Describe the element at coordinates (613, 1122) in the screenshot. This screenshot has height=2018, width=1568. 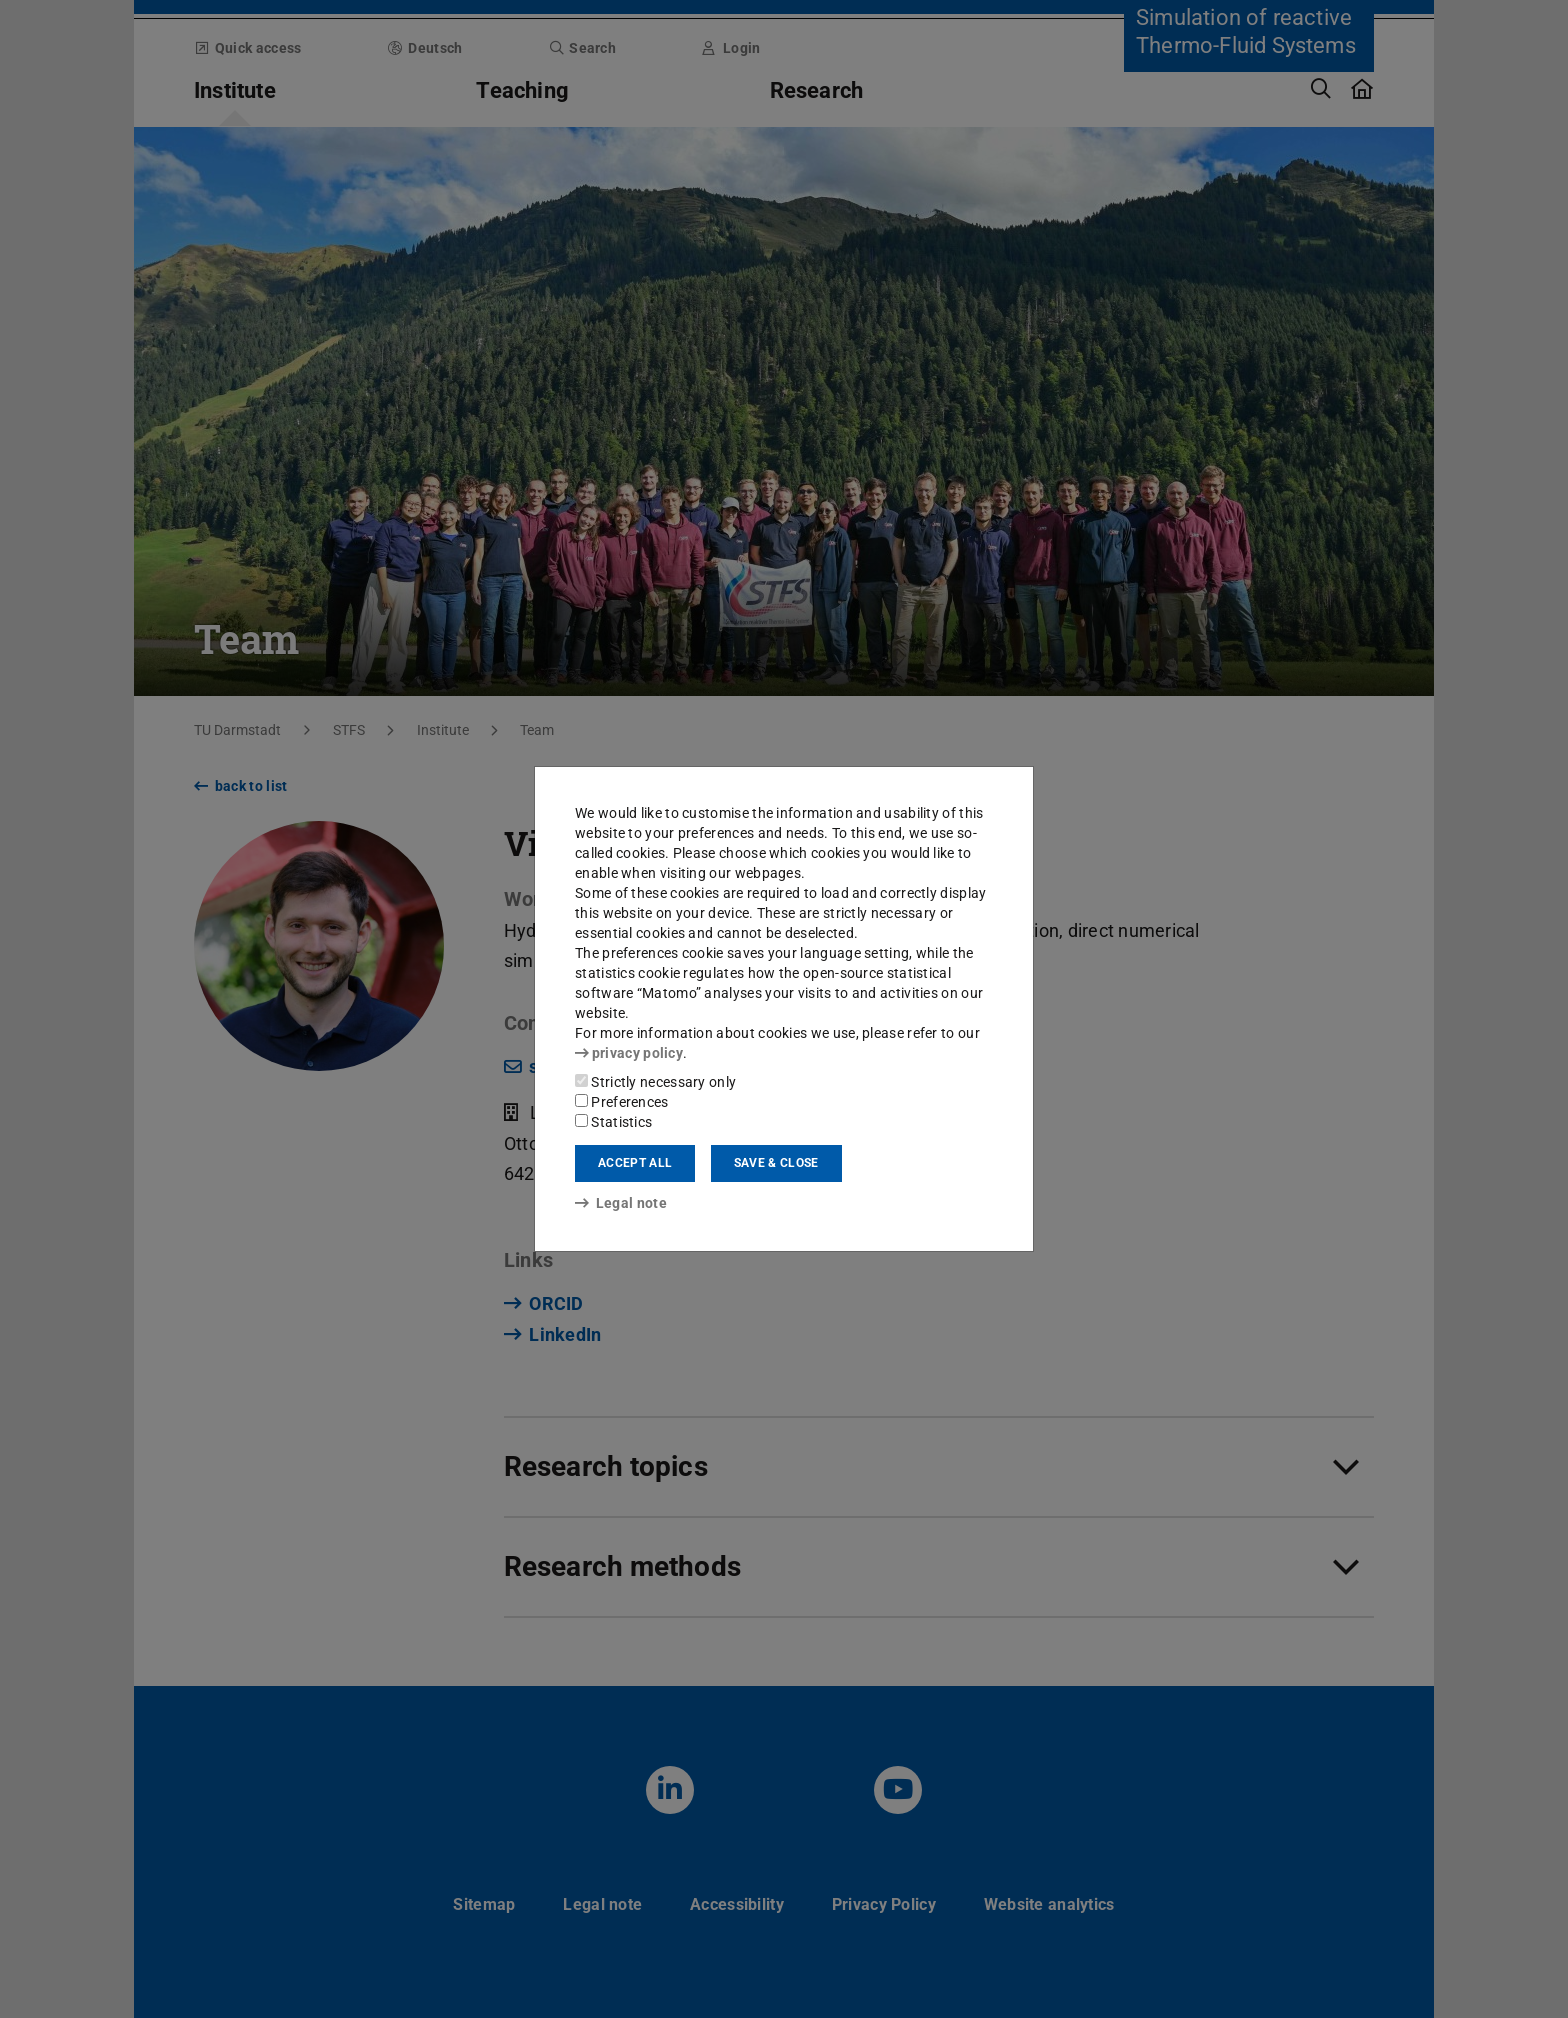
I see `Statistics` at that location.